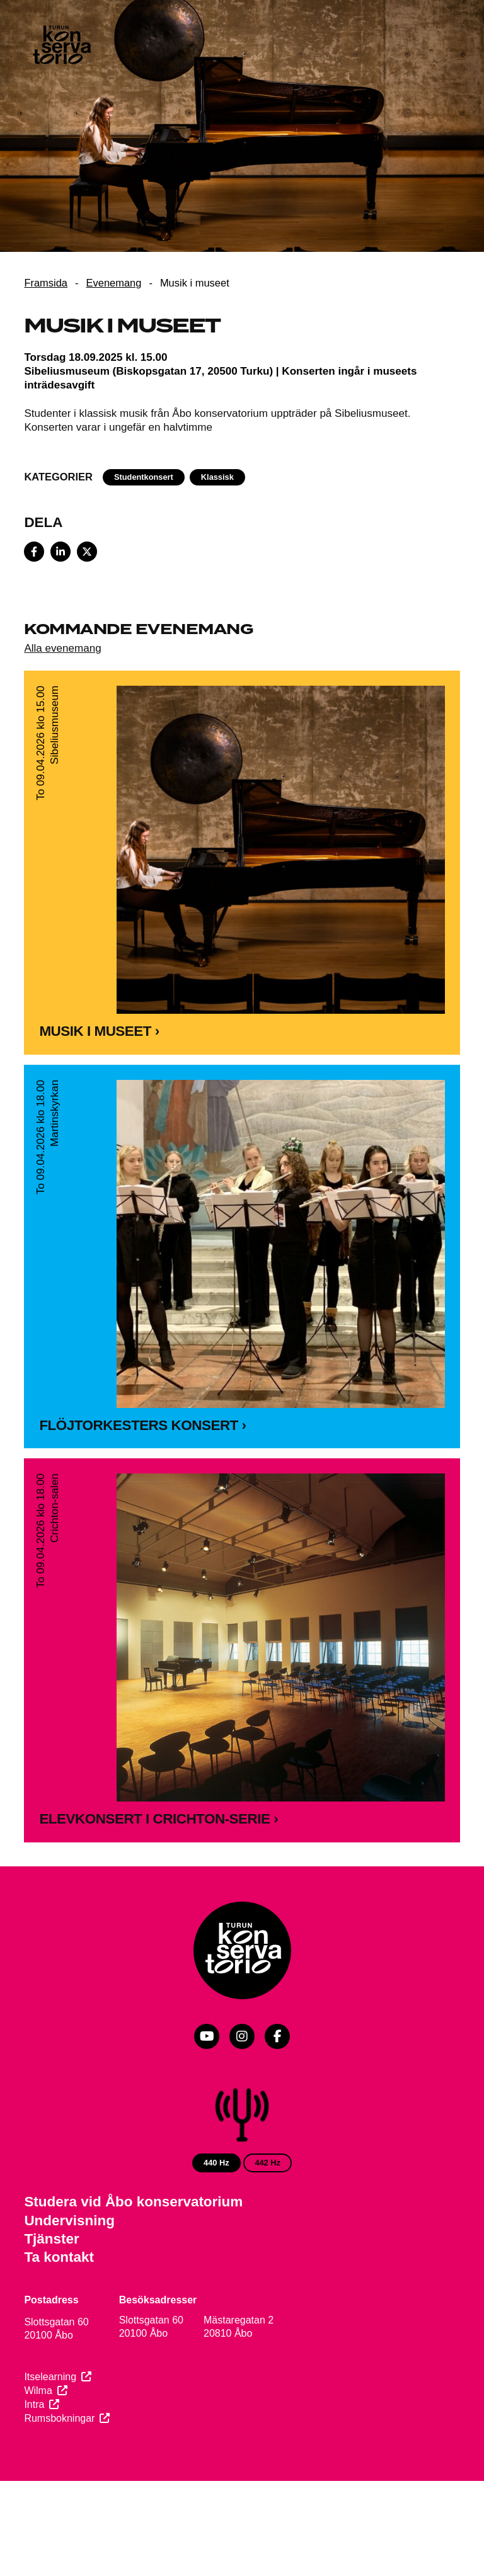 The image size is (484, 2576). What do you see at coordinates (59, 2418) in the screenshot?
I see `Rumsbokningar` at bounding box center [59, 2418].